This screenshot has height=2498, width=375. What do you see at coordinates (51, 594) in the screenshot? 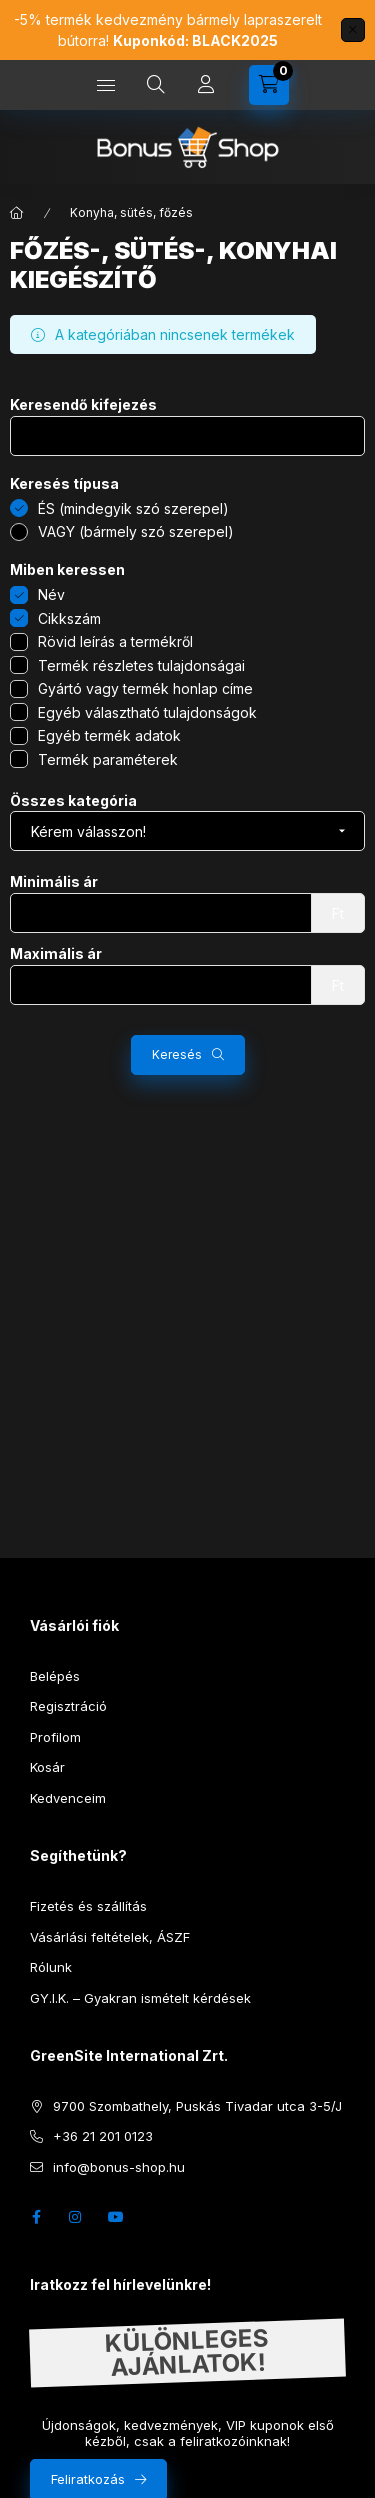
I see `Név` at bounding box center [51, 594].